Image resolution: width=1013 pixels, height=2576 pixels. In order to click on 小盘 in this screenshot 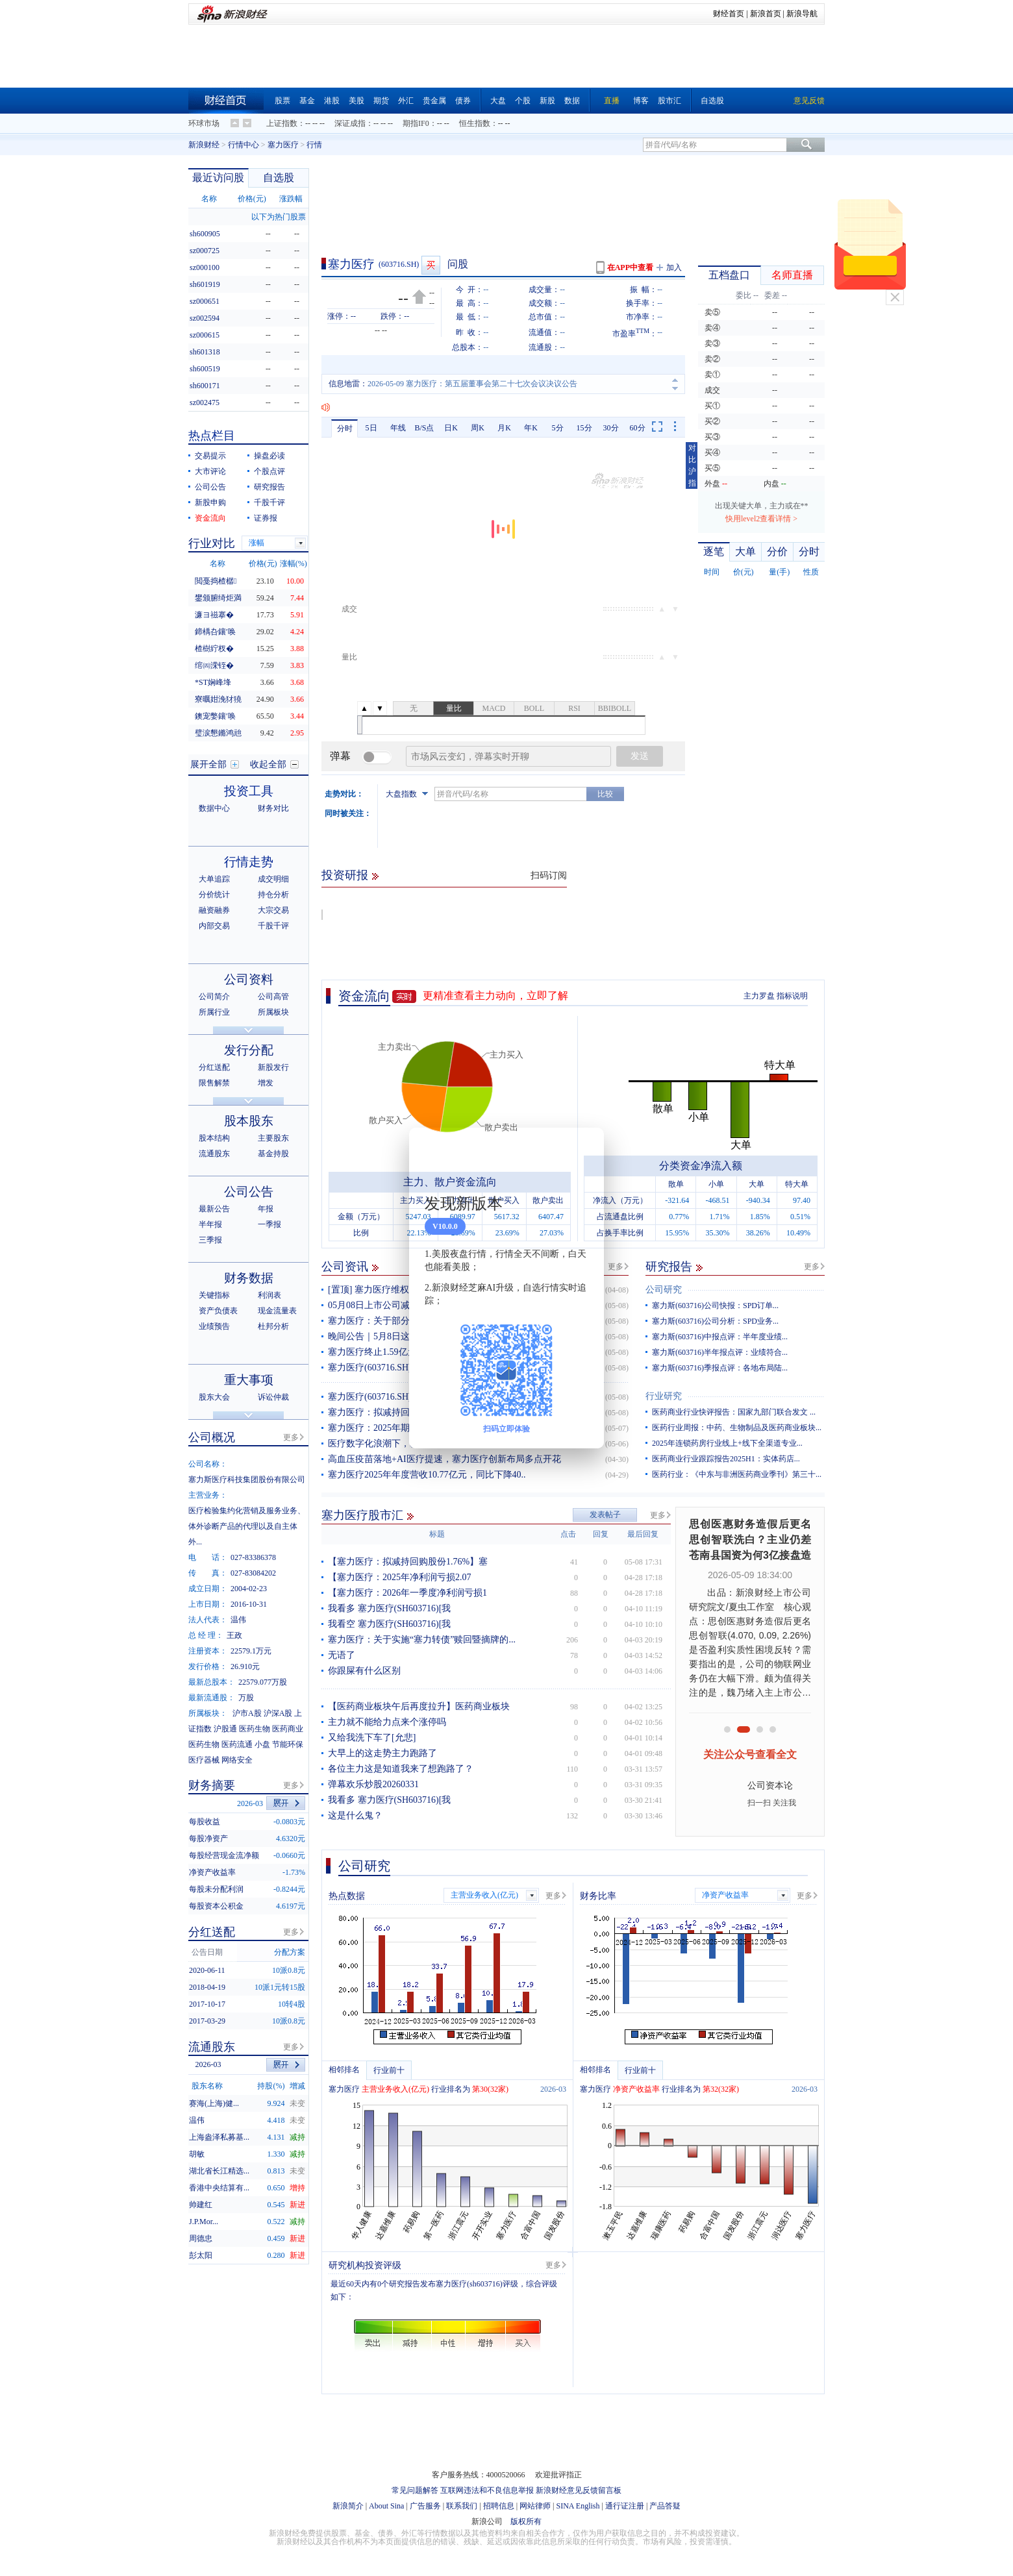, I will do `click(262, 1744)`.